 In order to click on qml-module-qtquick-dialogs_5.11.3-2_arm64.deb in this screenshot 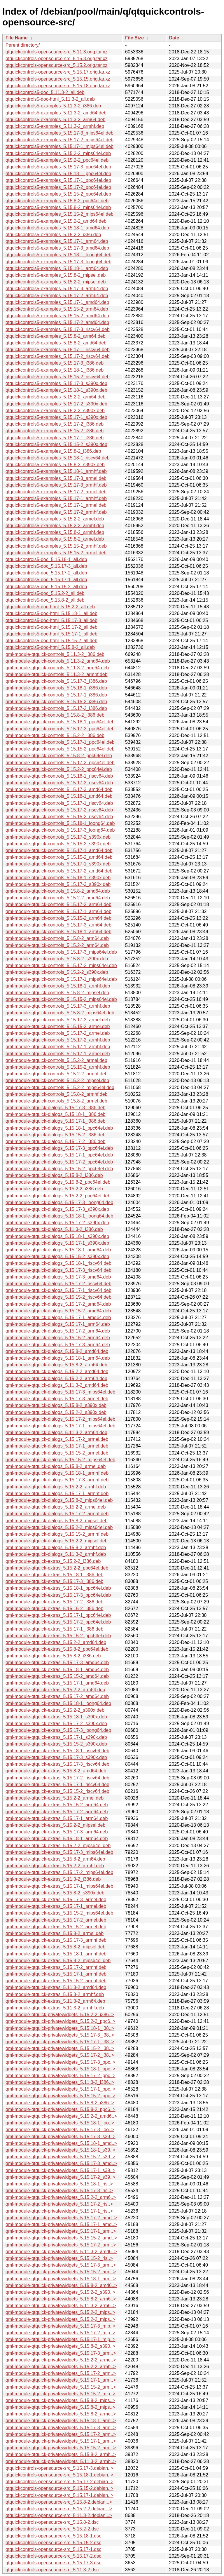, I will do `click(56, 1432)`.